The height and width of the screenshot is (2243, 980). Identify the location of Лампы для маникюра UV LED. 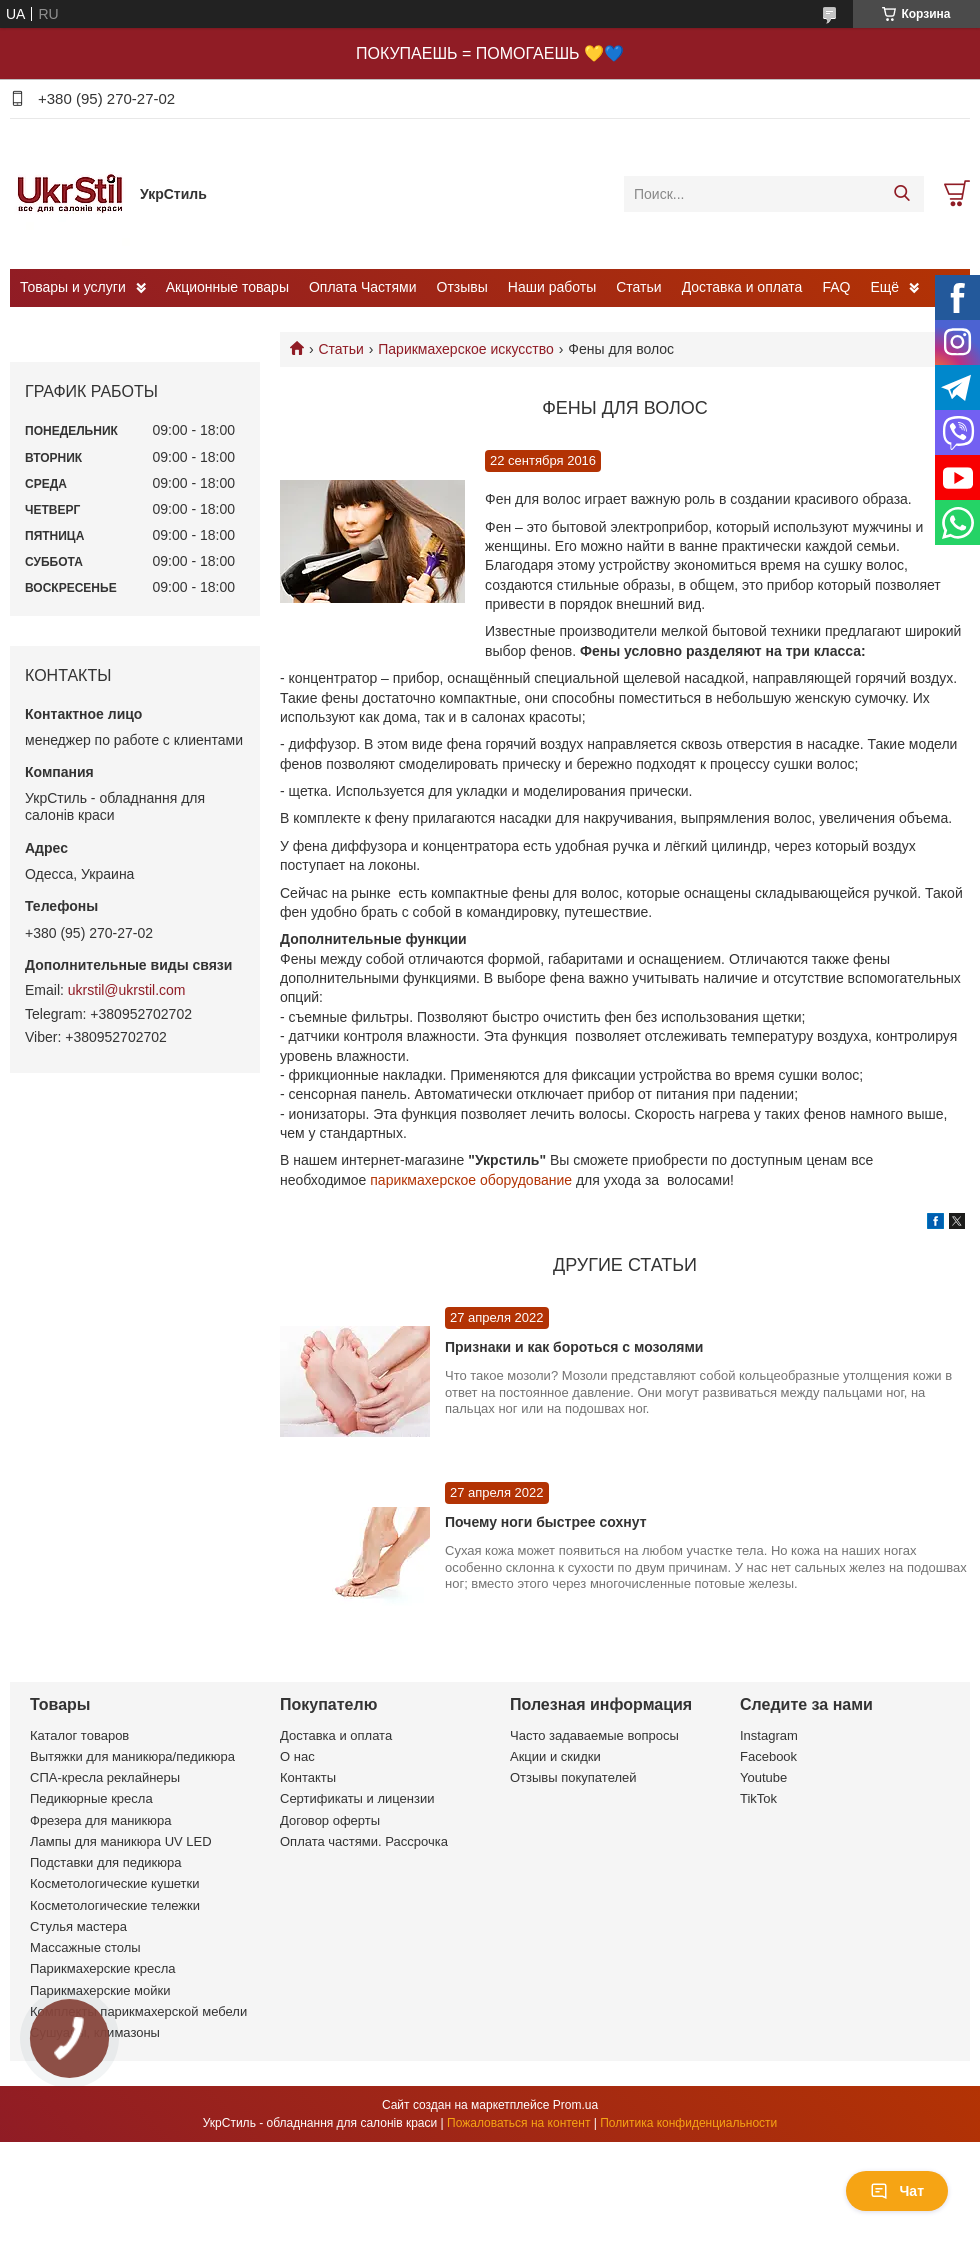
(121, 1841).